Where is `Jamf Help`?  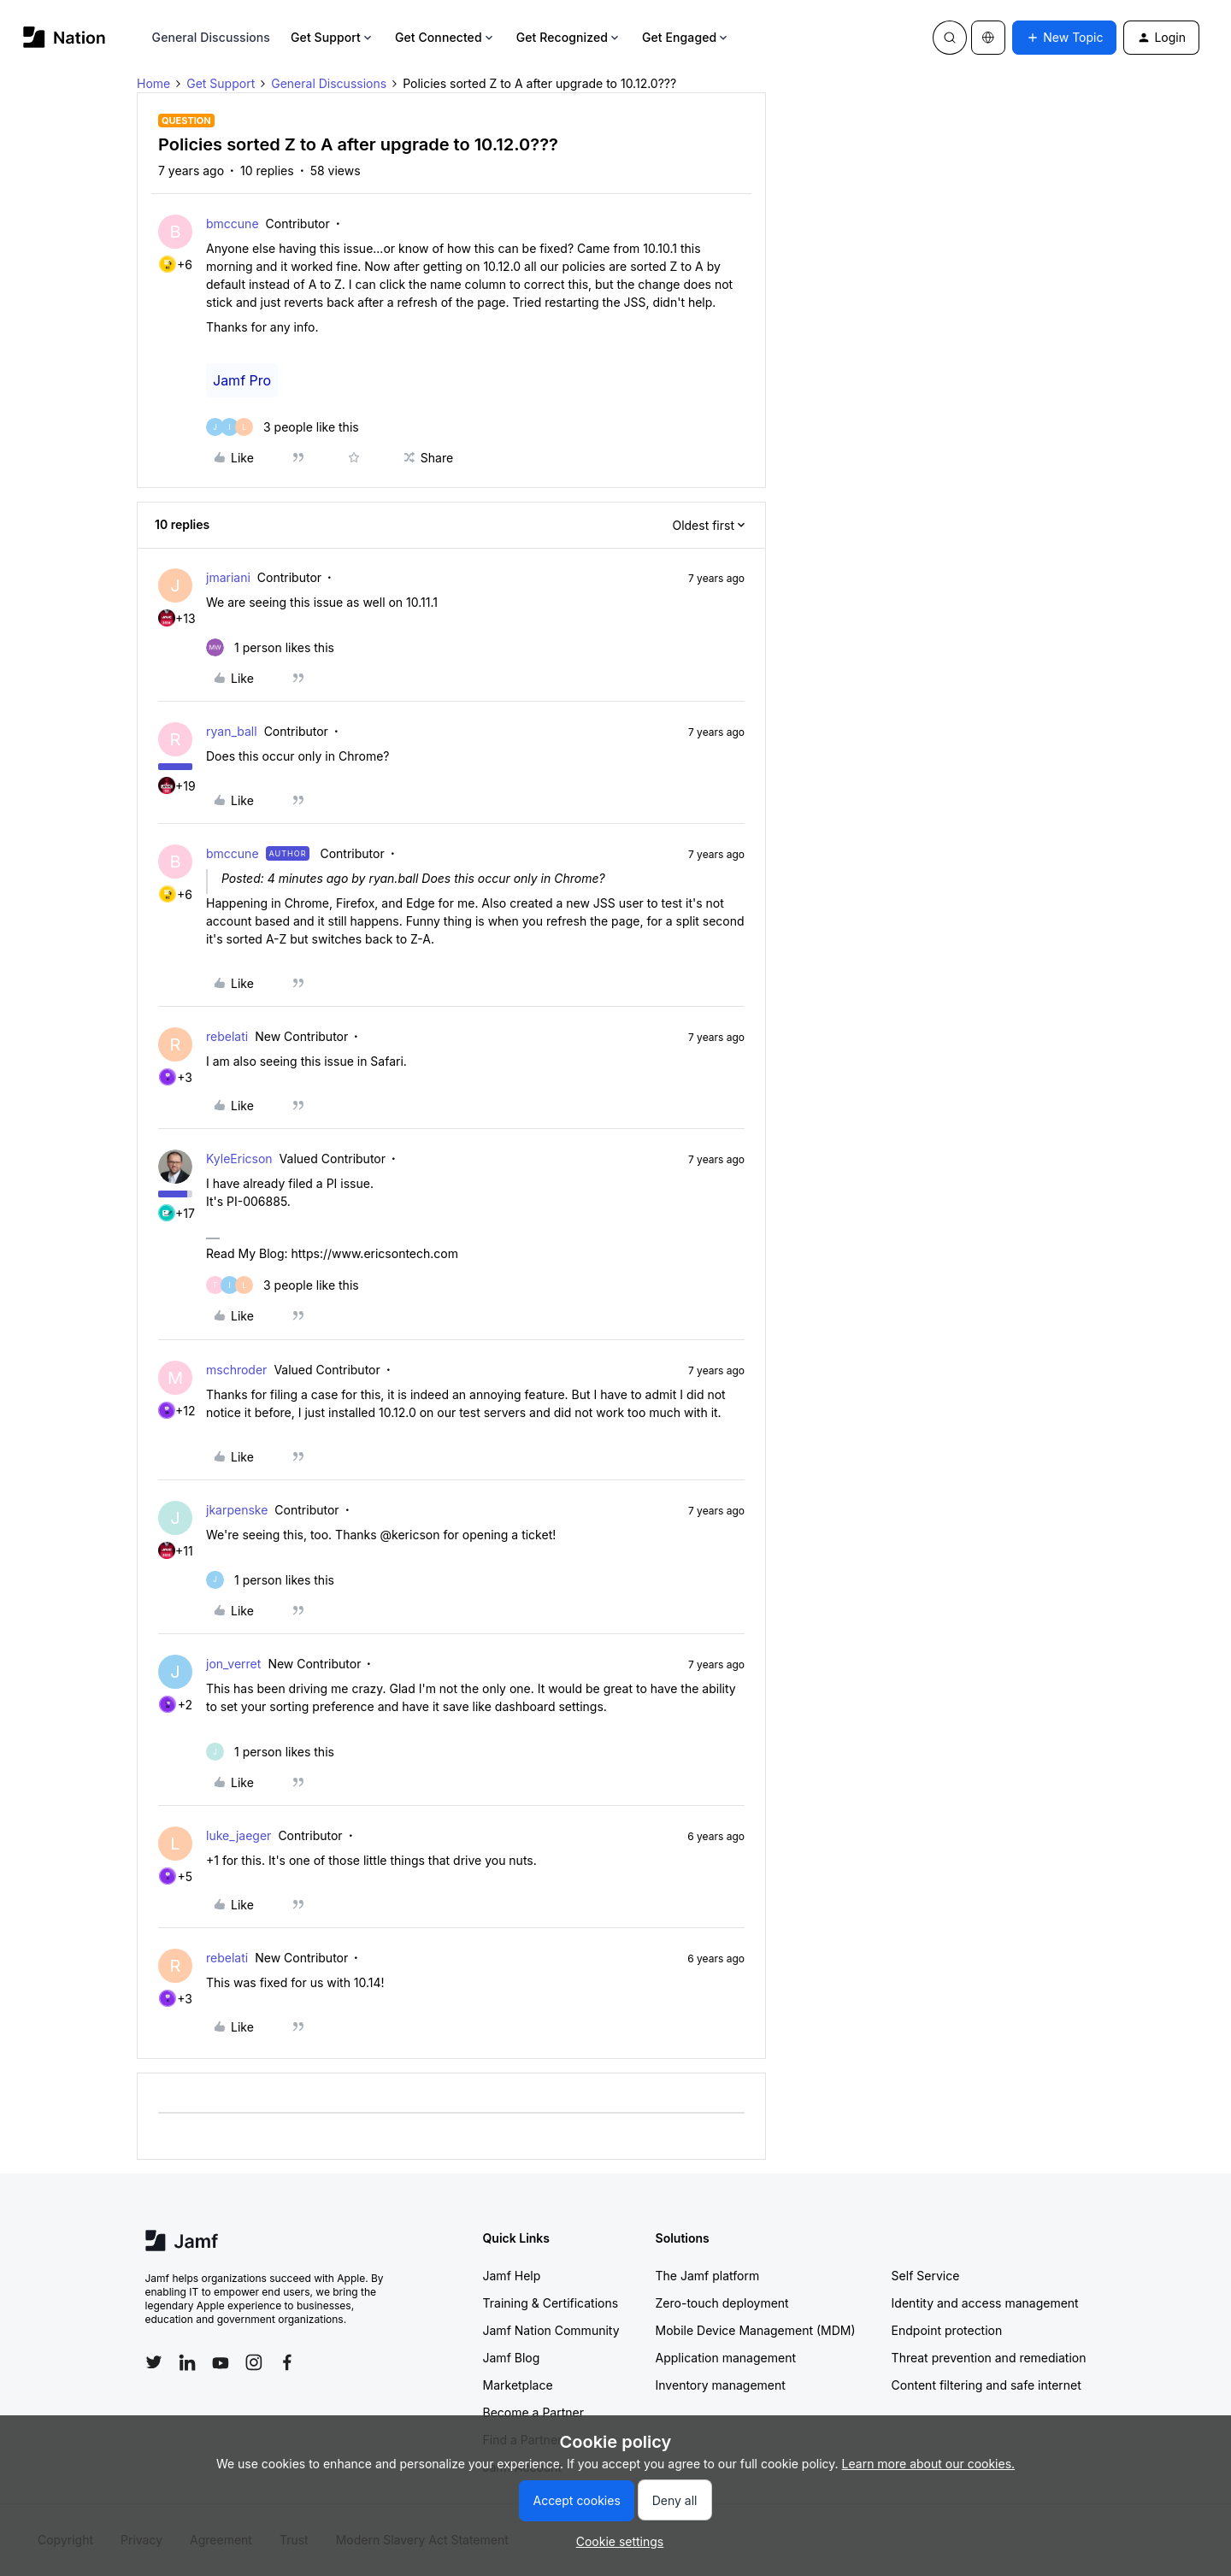
Jamf Help is located at coordinates (512, 2275).